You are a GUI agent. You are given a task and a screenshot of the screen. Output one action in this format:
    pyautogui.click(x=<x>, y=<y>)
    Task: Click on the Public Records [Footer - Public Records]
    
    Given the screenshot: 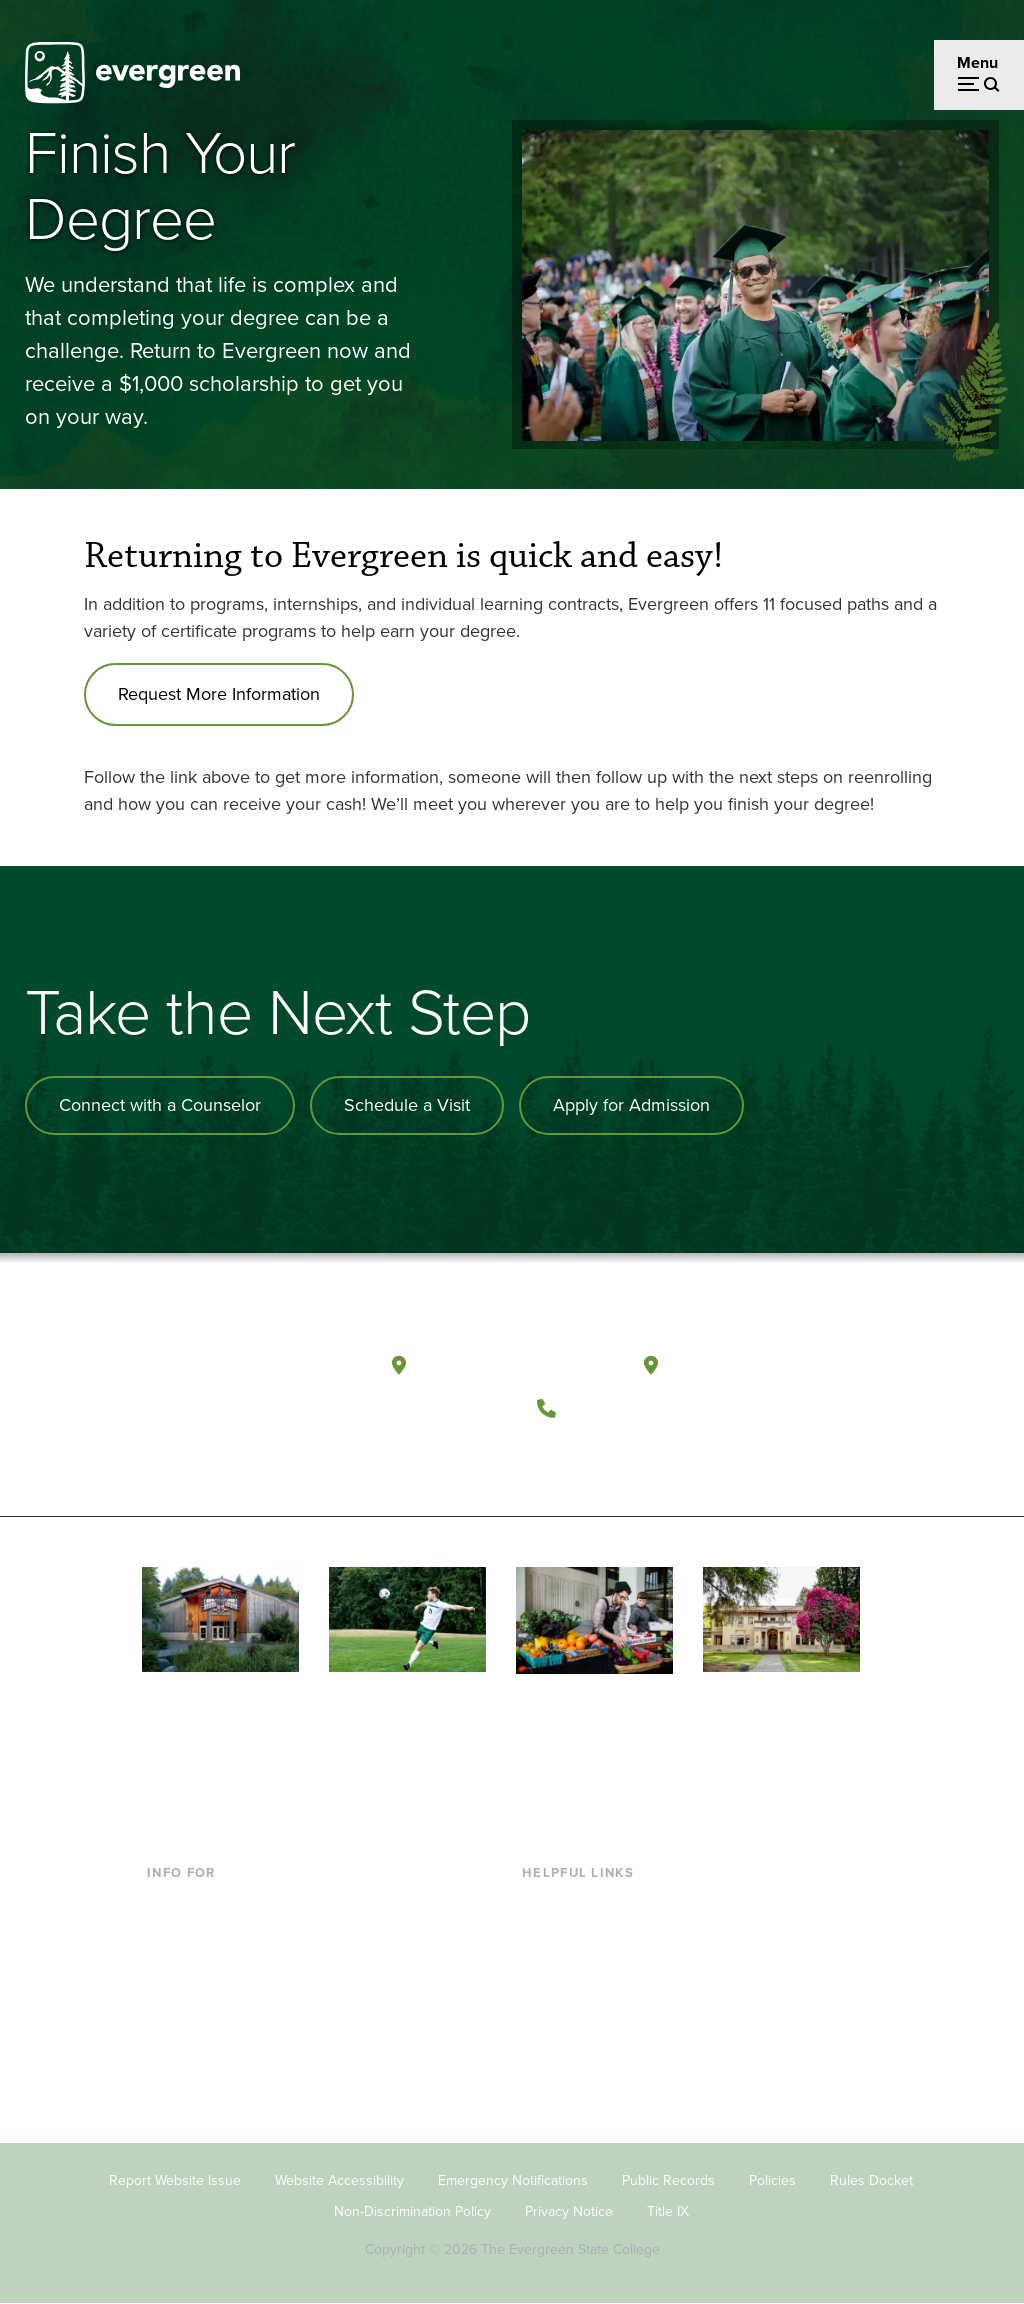 What is the action you would take?
    pyautogui.click(x=668, y=2180)
    